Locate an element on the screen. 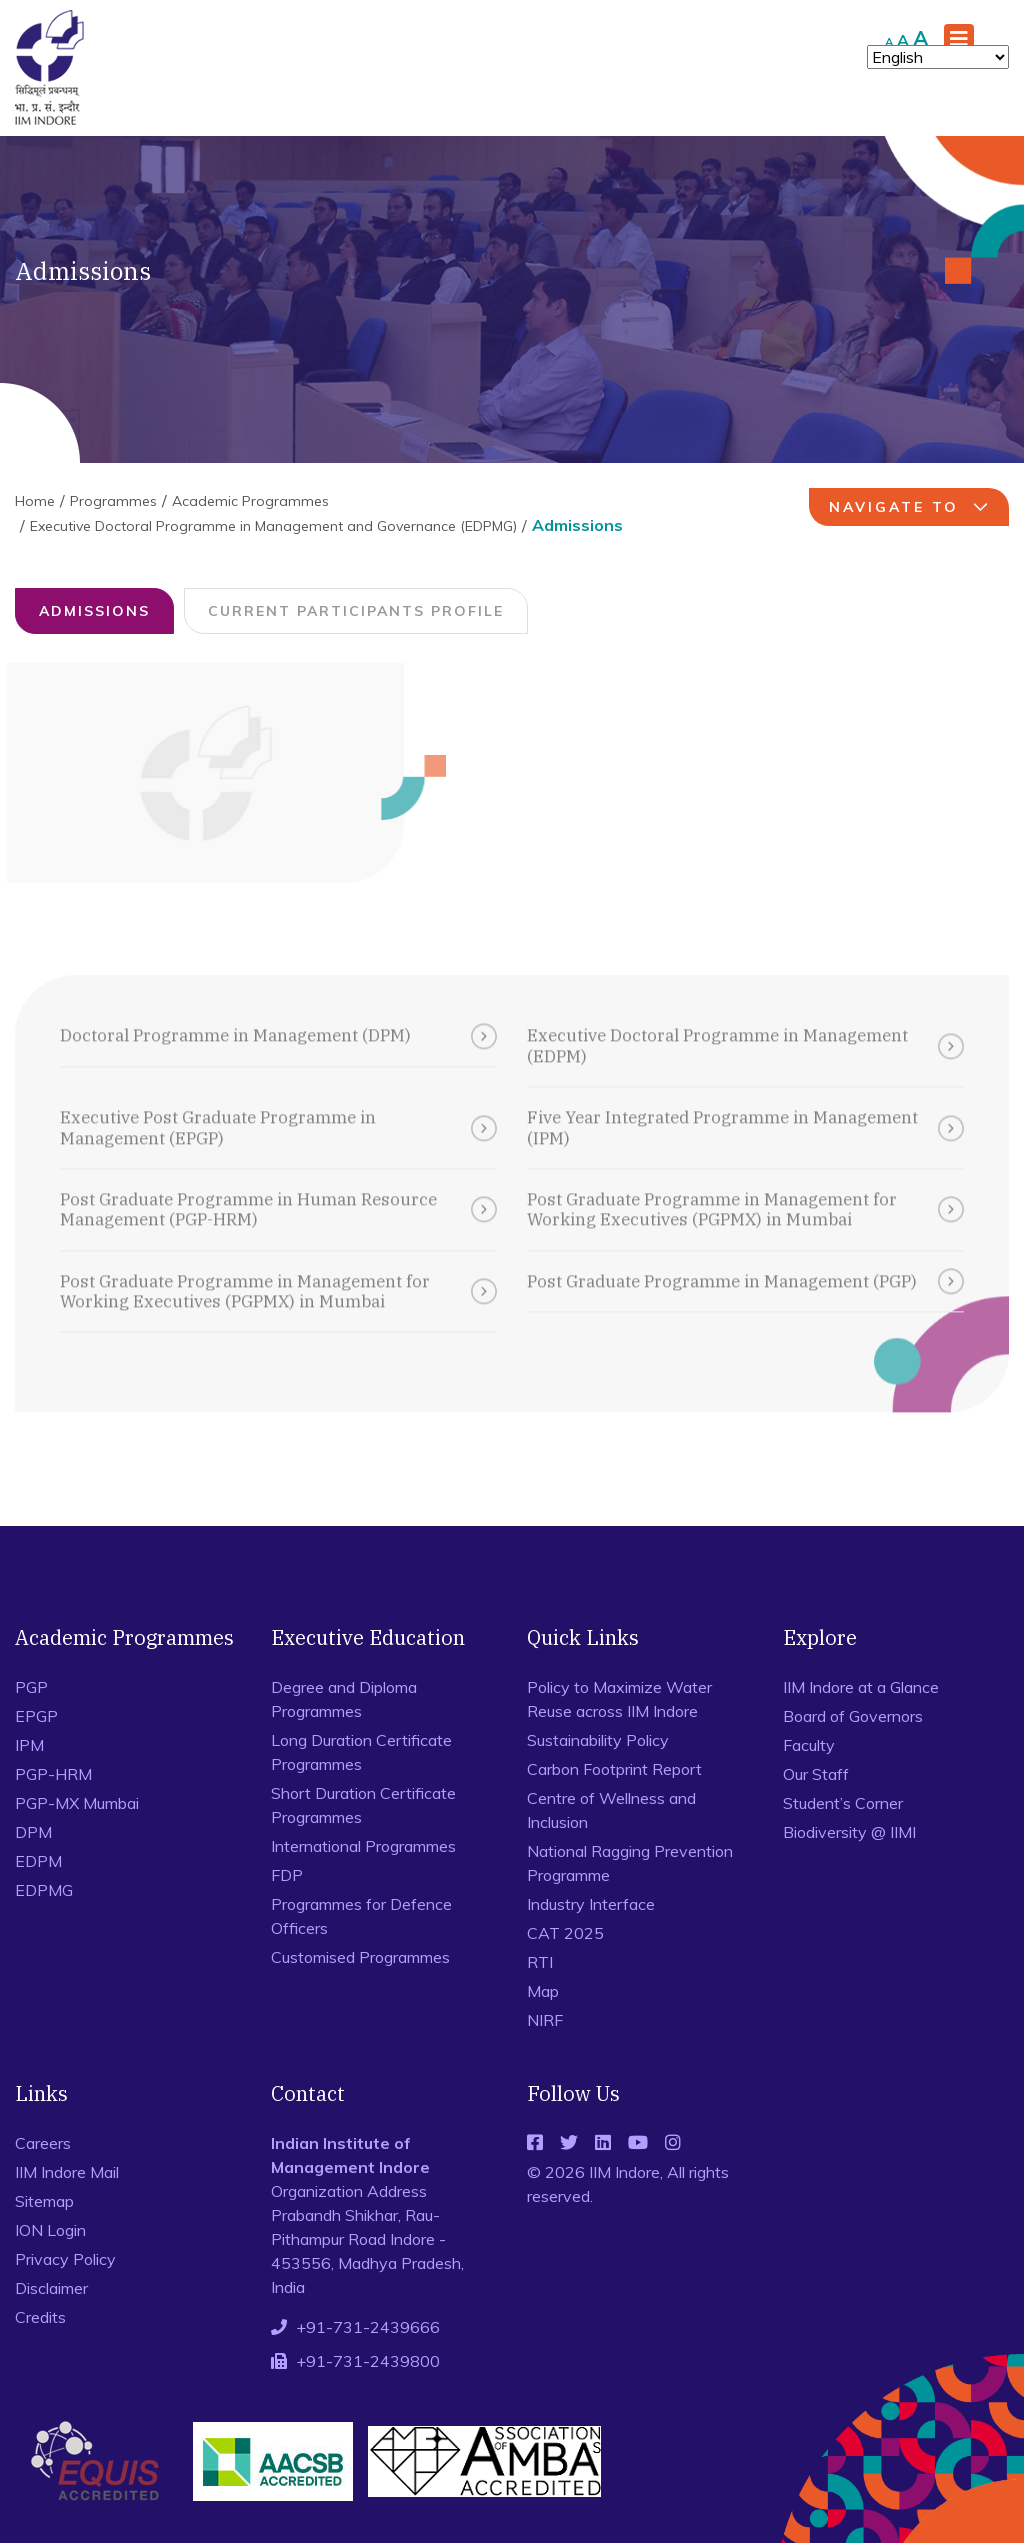  Disclaimer is located at coordinates (51, 2288).